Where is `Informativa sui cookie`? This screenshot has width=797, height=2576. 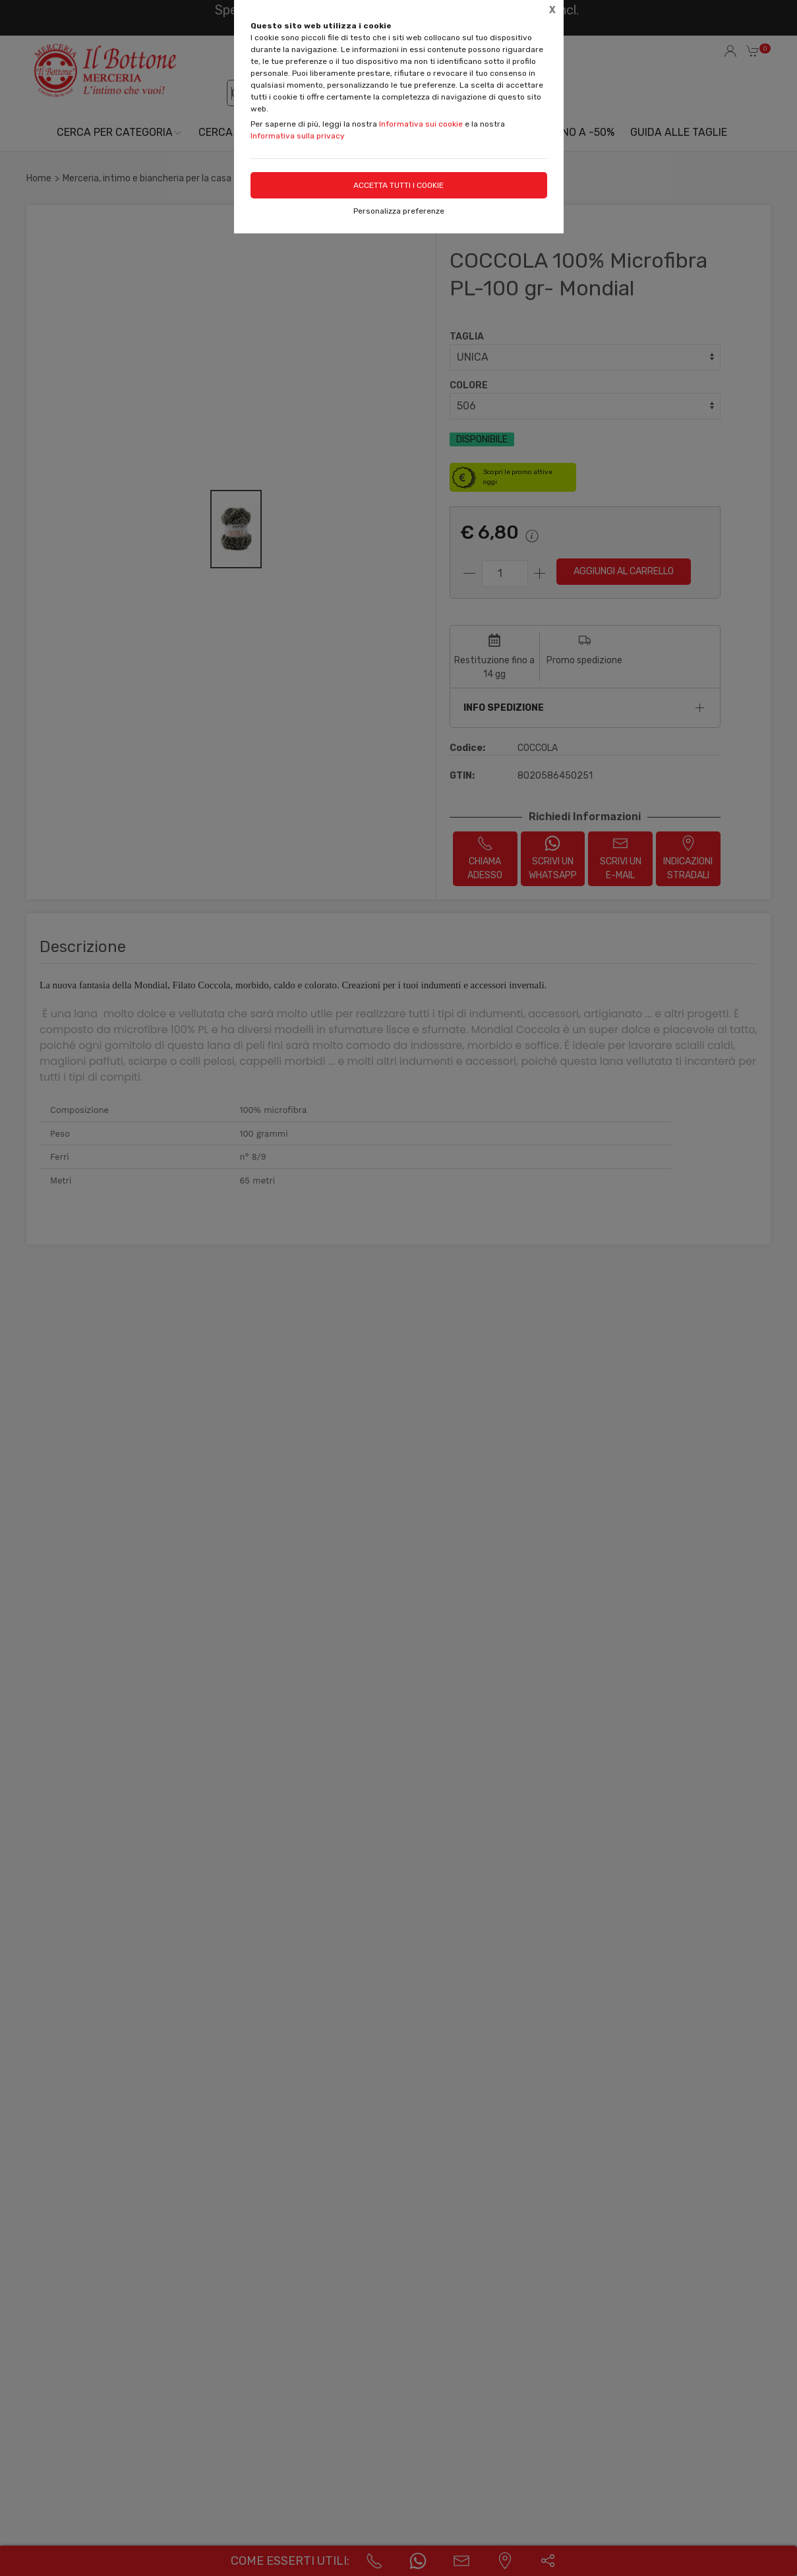 Informativa sui cookie is located at coordinates (421, 124).